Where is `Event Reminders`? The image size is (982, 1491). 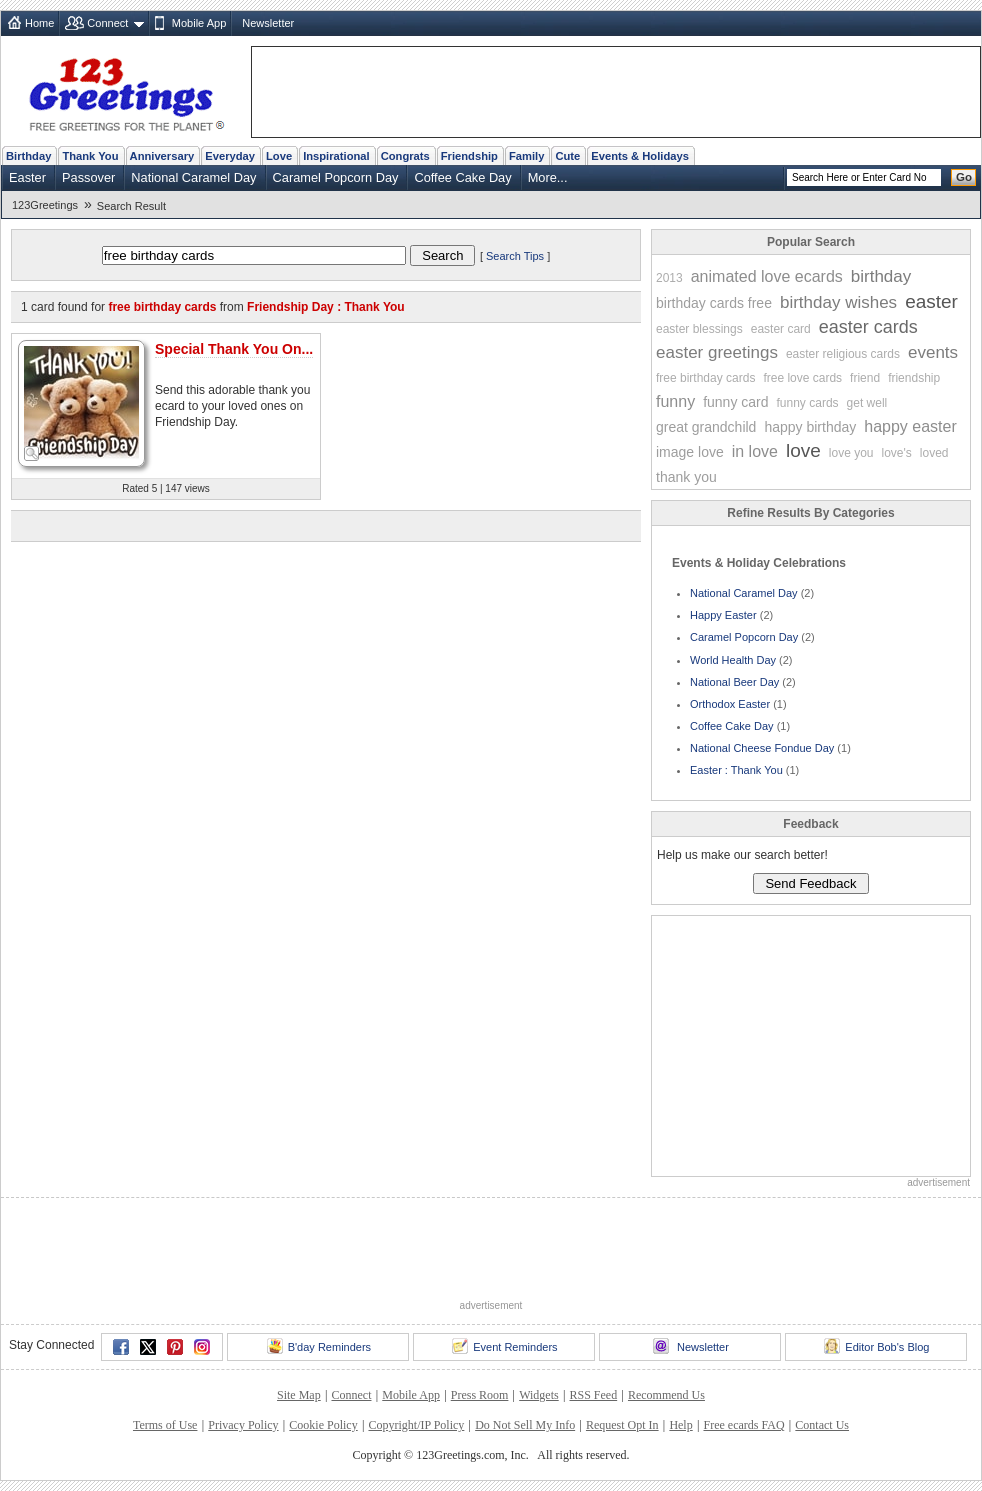 Event Reminders is located at coordinates (504, 1346).